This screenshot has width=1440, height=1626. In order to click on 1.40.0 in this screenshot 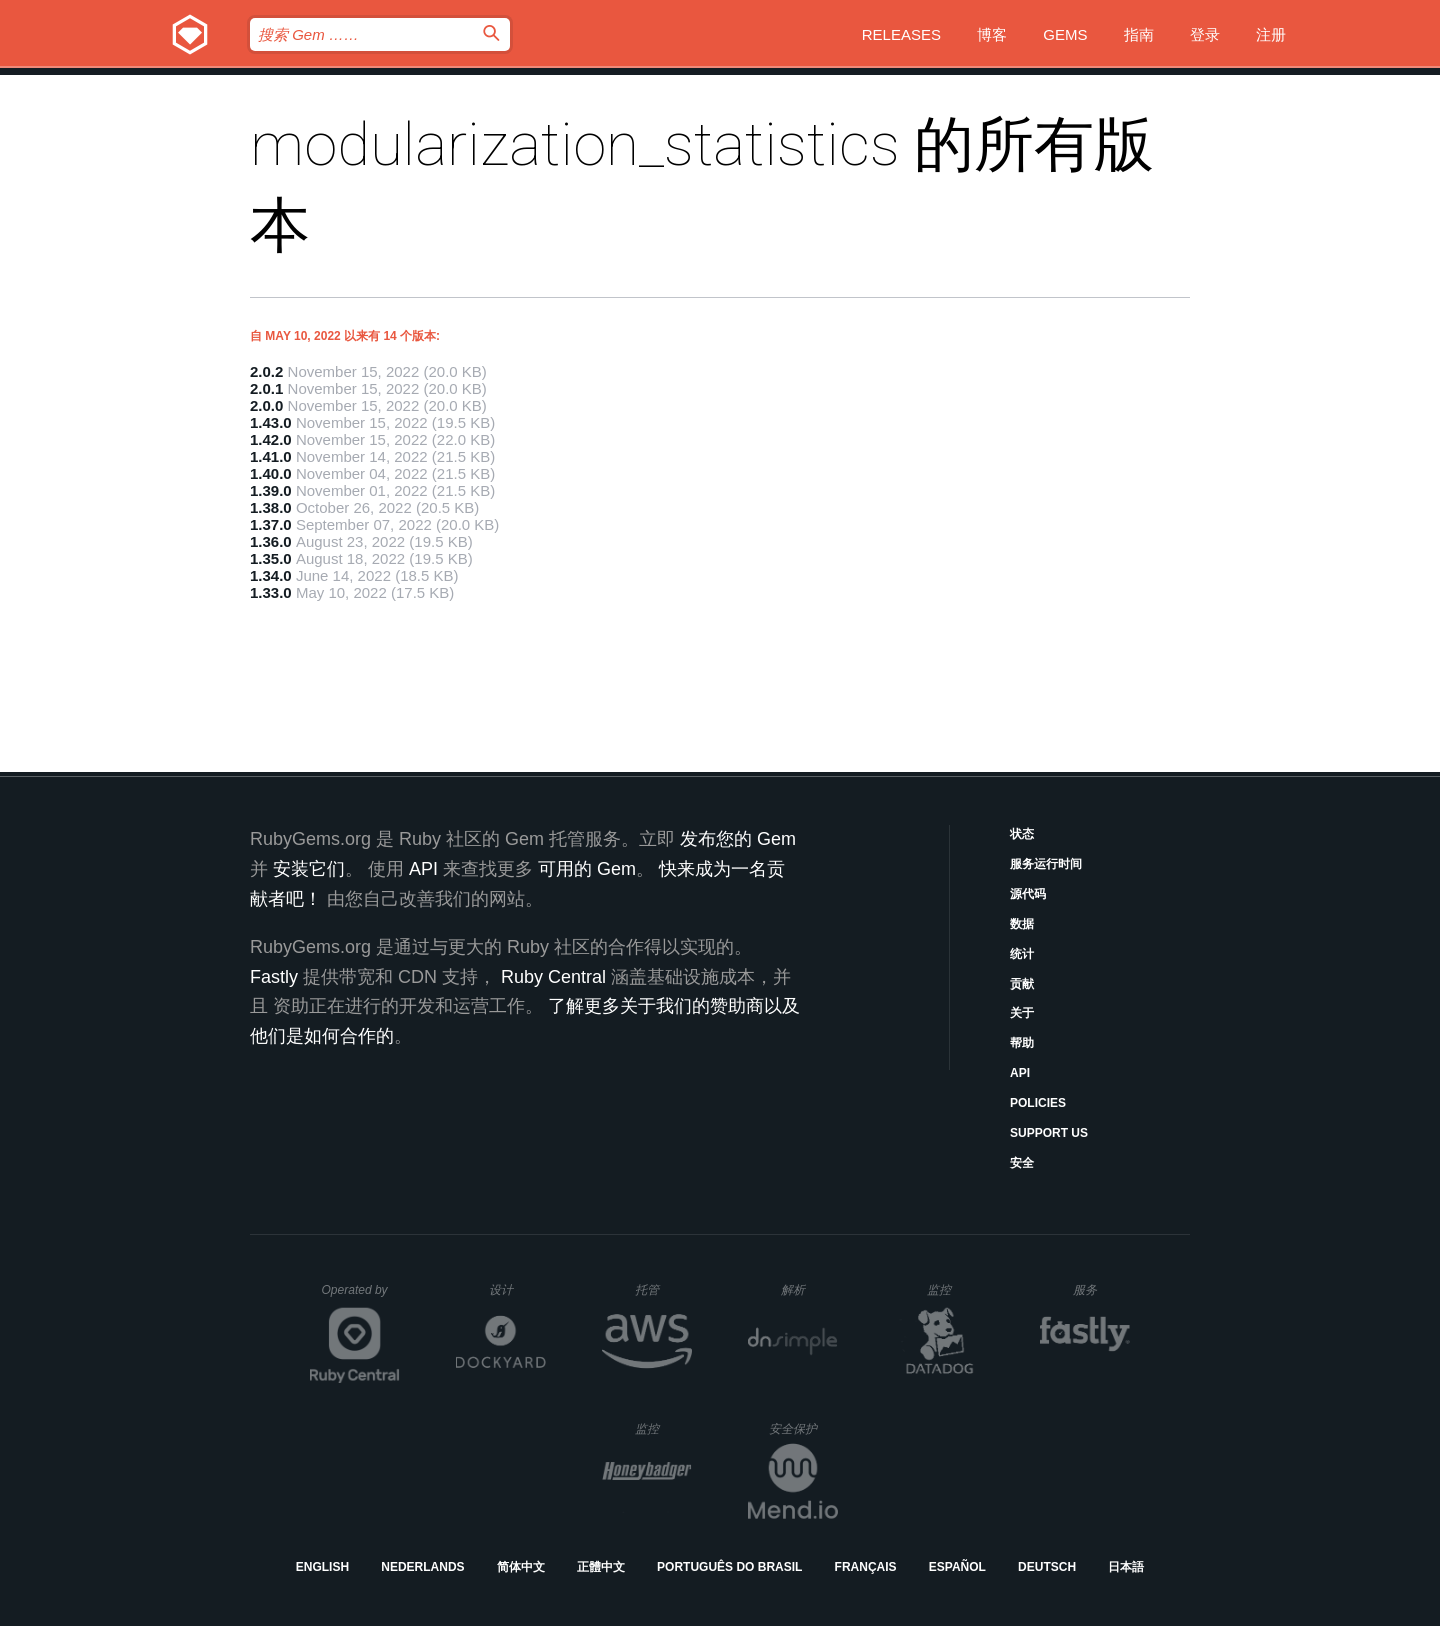, I will do `click(271, 473)`.